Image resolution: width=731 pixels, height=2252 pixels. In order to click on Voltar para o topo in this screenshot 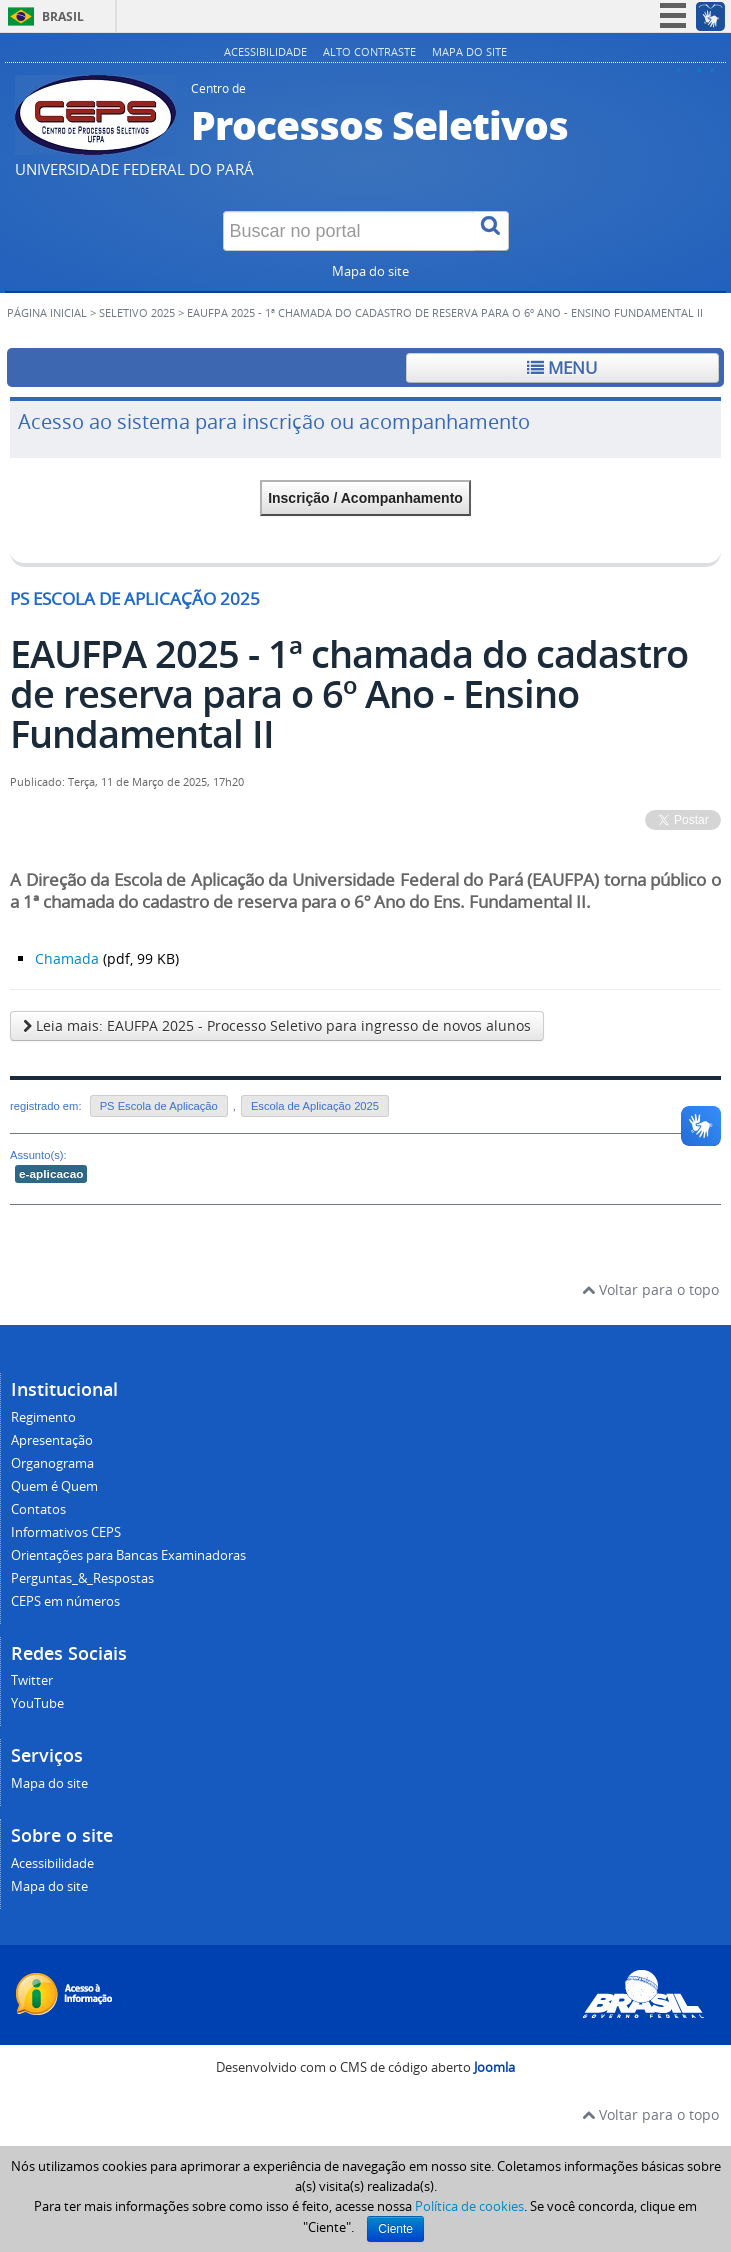, I will do `click(650, 1289)`.